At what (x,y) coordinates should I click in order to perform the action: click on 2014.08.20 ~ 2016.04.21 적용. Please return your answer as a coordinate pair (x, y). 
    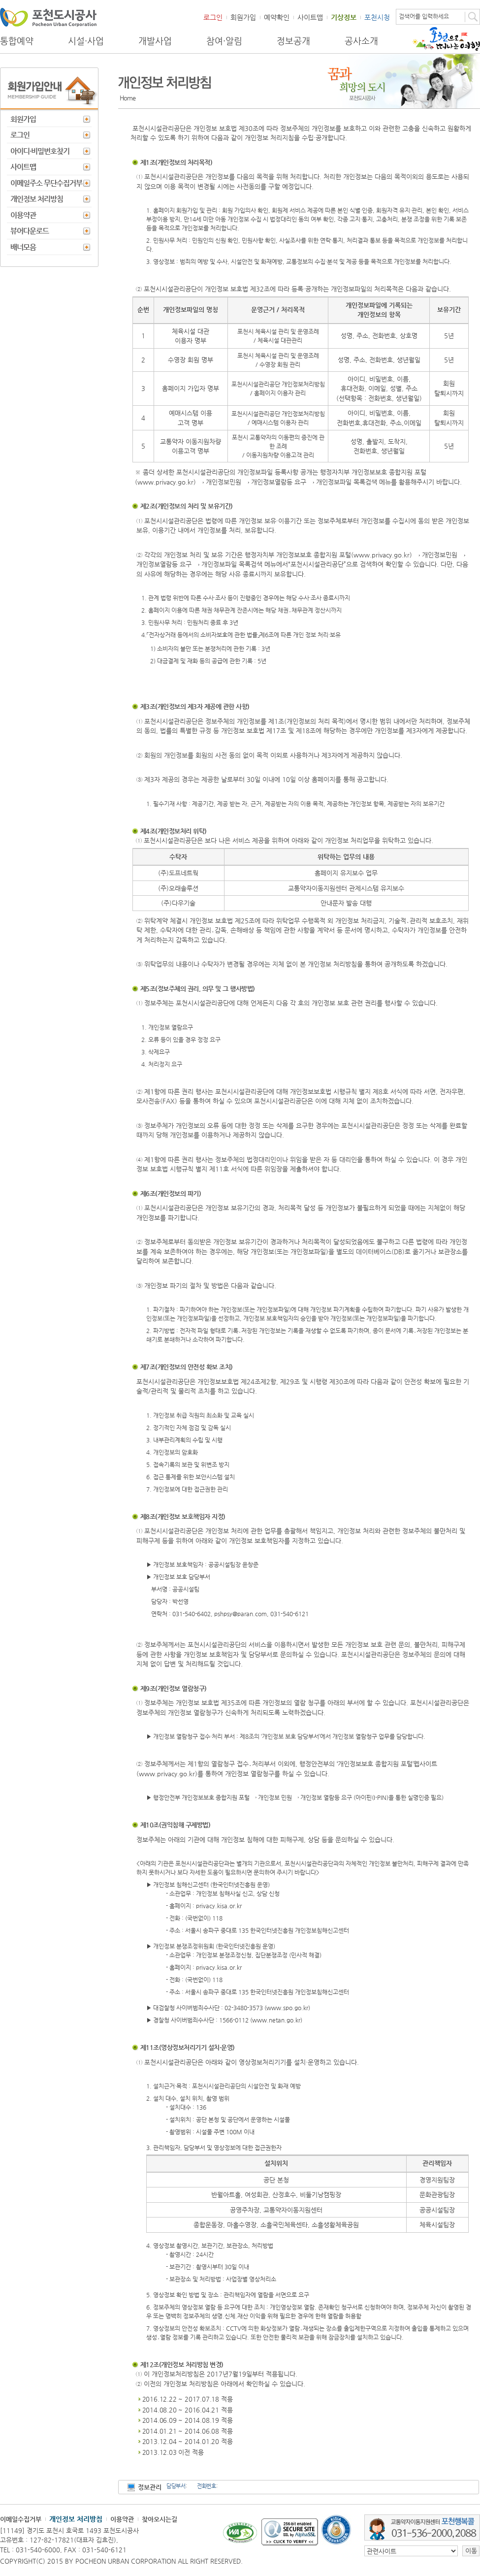
    Looking at the image, I should click on (187, 2409).